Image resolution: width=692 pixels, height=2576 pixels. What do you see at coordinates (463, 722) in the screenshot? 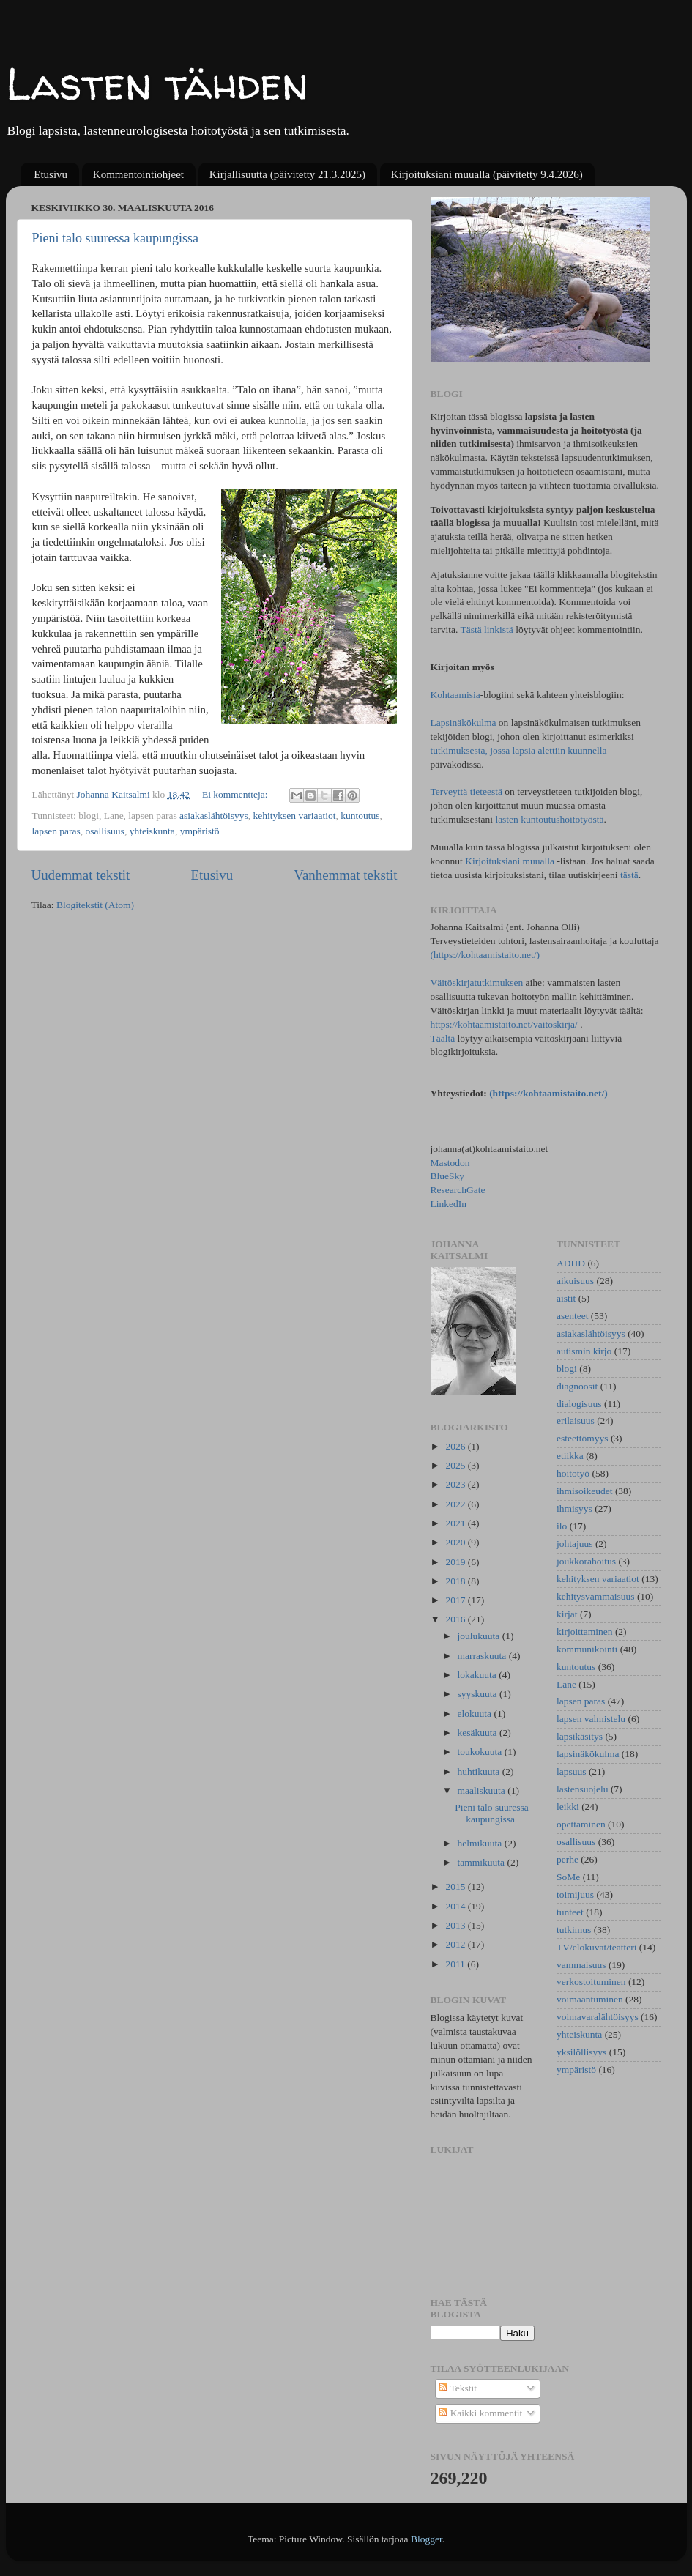
I see `Lapsinäkökulma` at bounding box center [463, 722].